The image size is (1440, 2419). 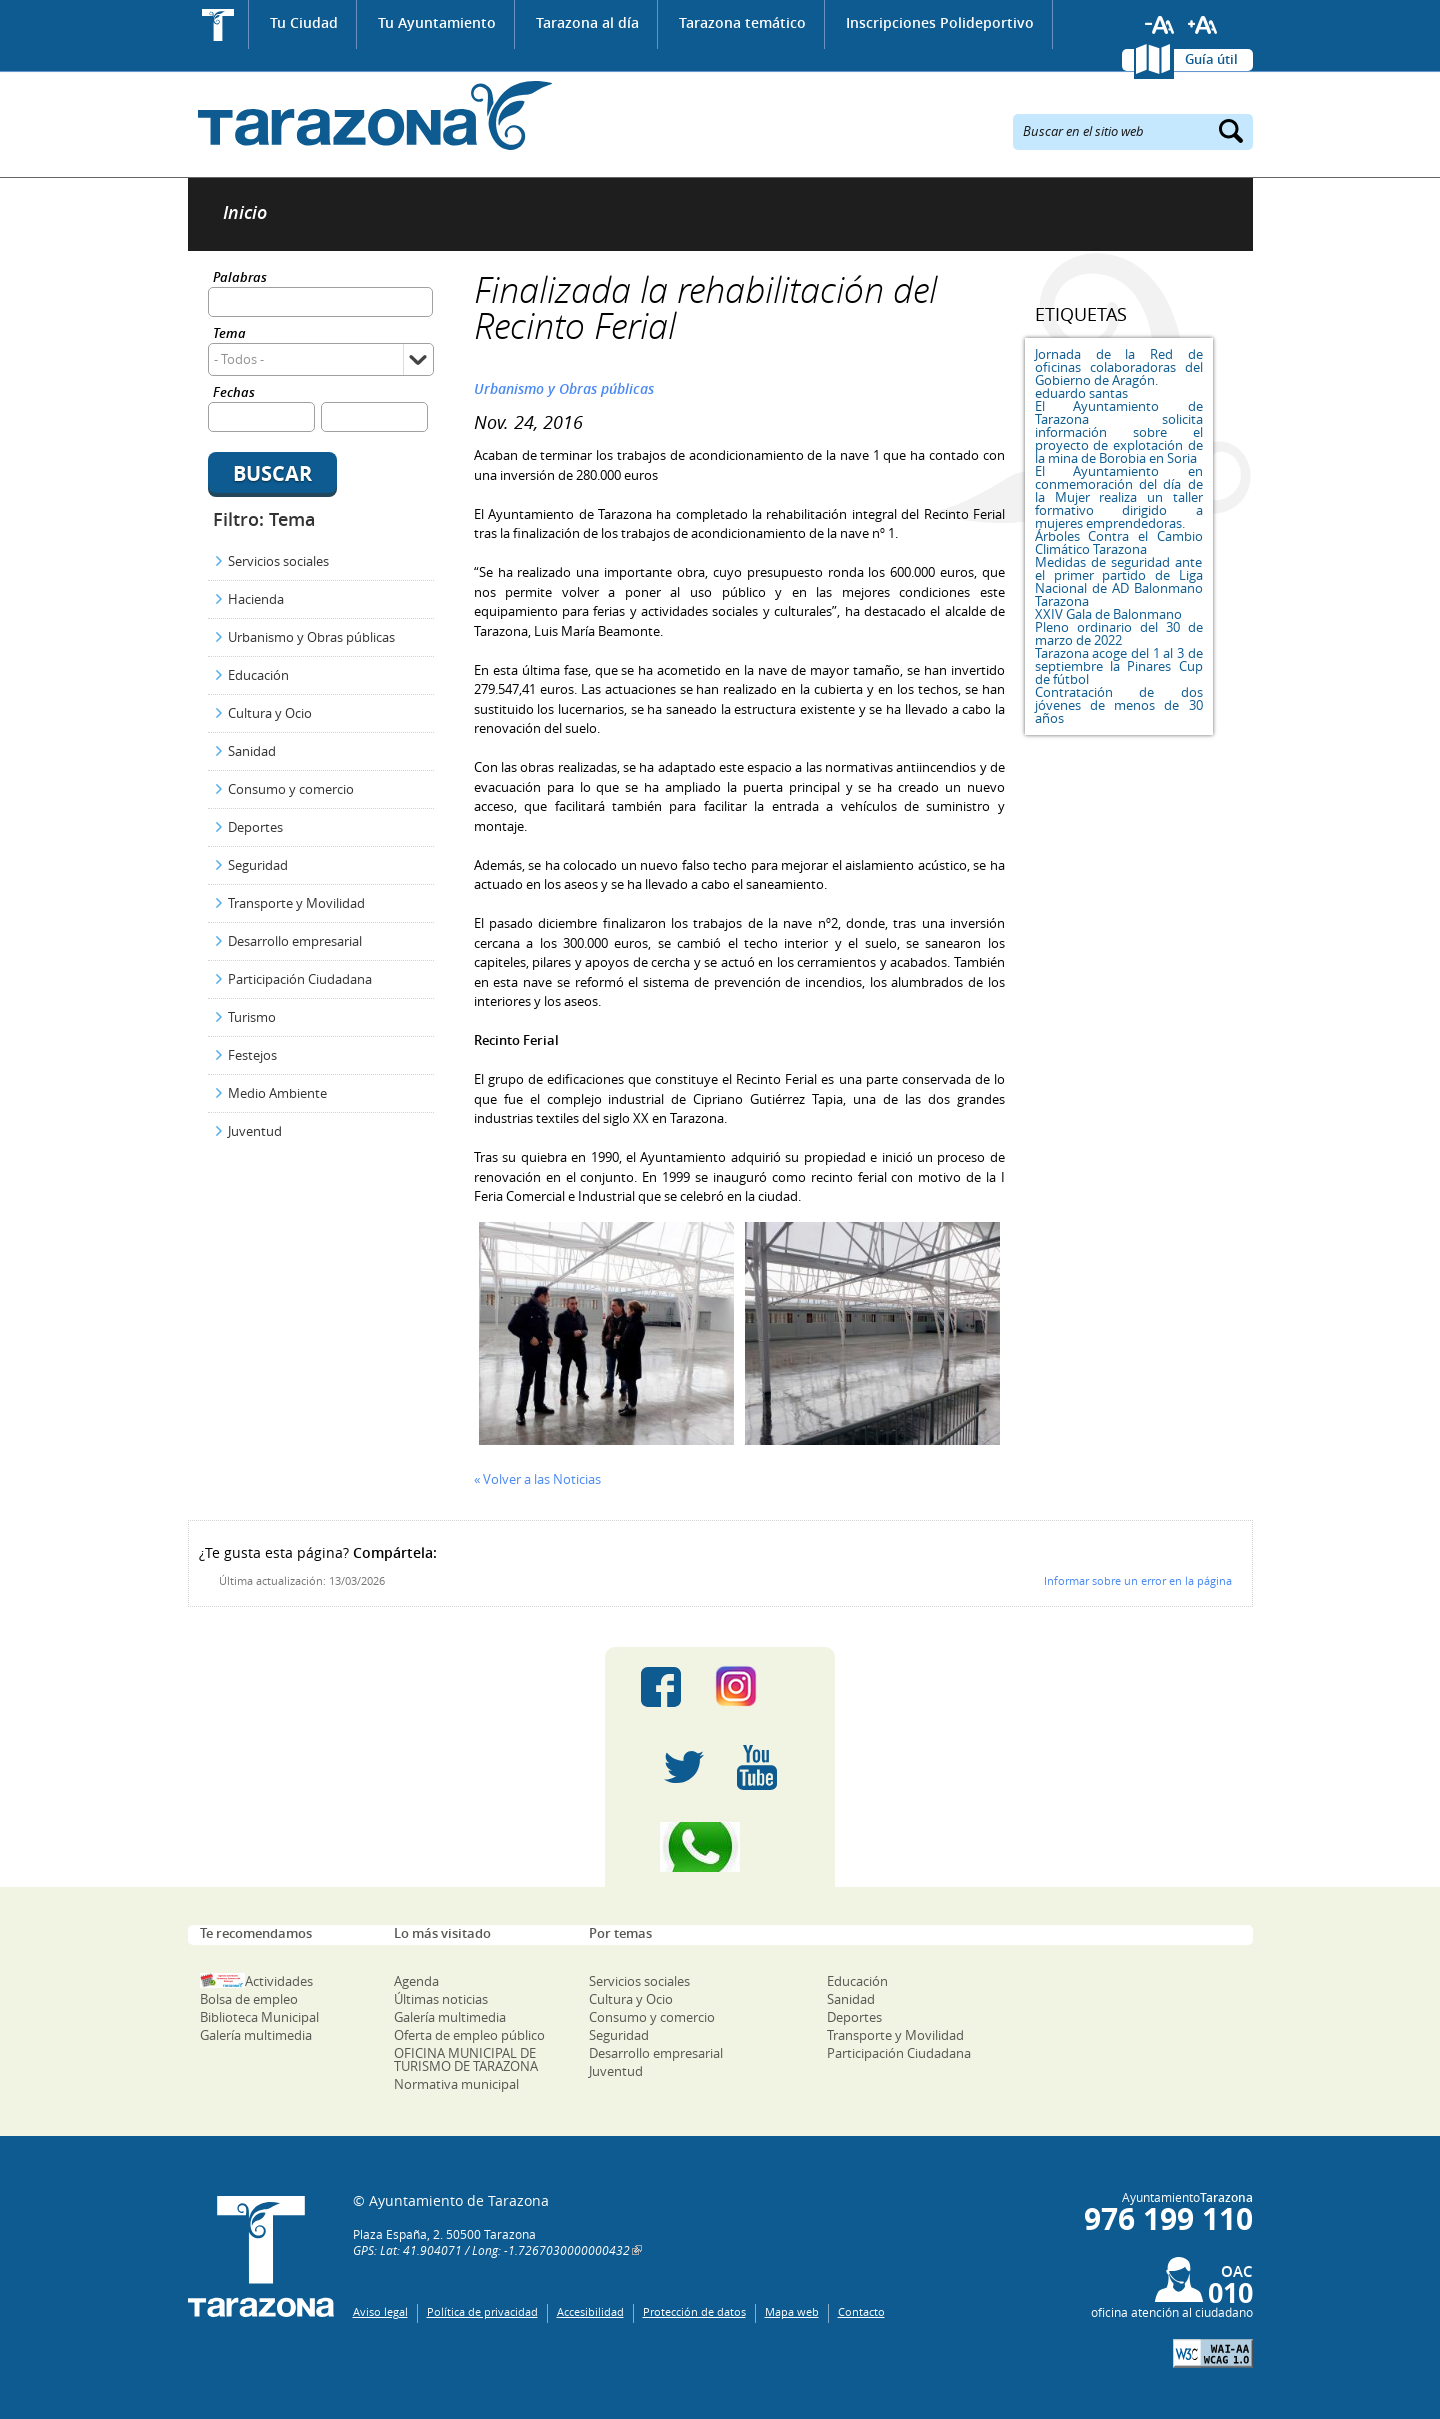 What do you see at coordinates (1119, 705) in the screenshot?
I see `Contratación de dos jóvenes de menos de 30 años` at bounding box center [1119, 705].